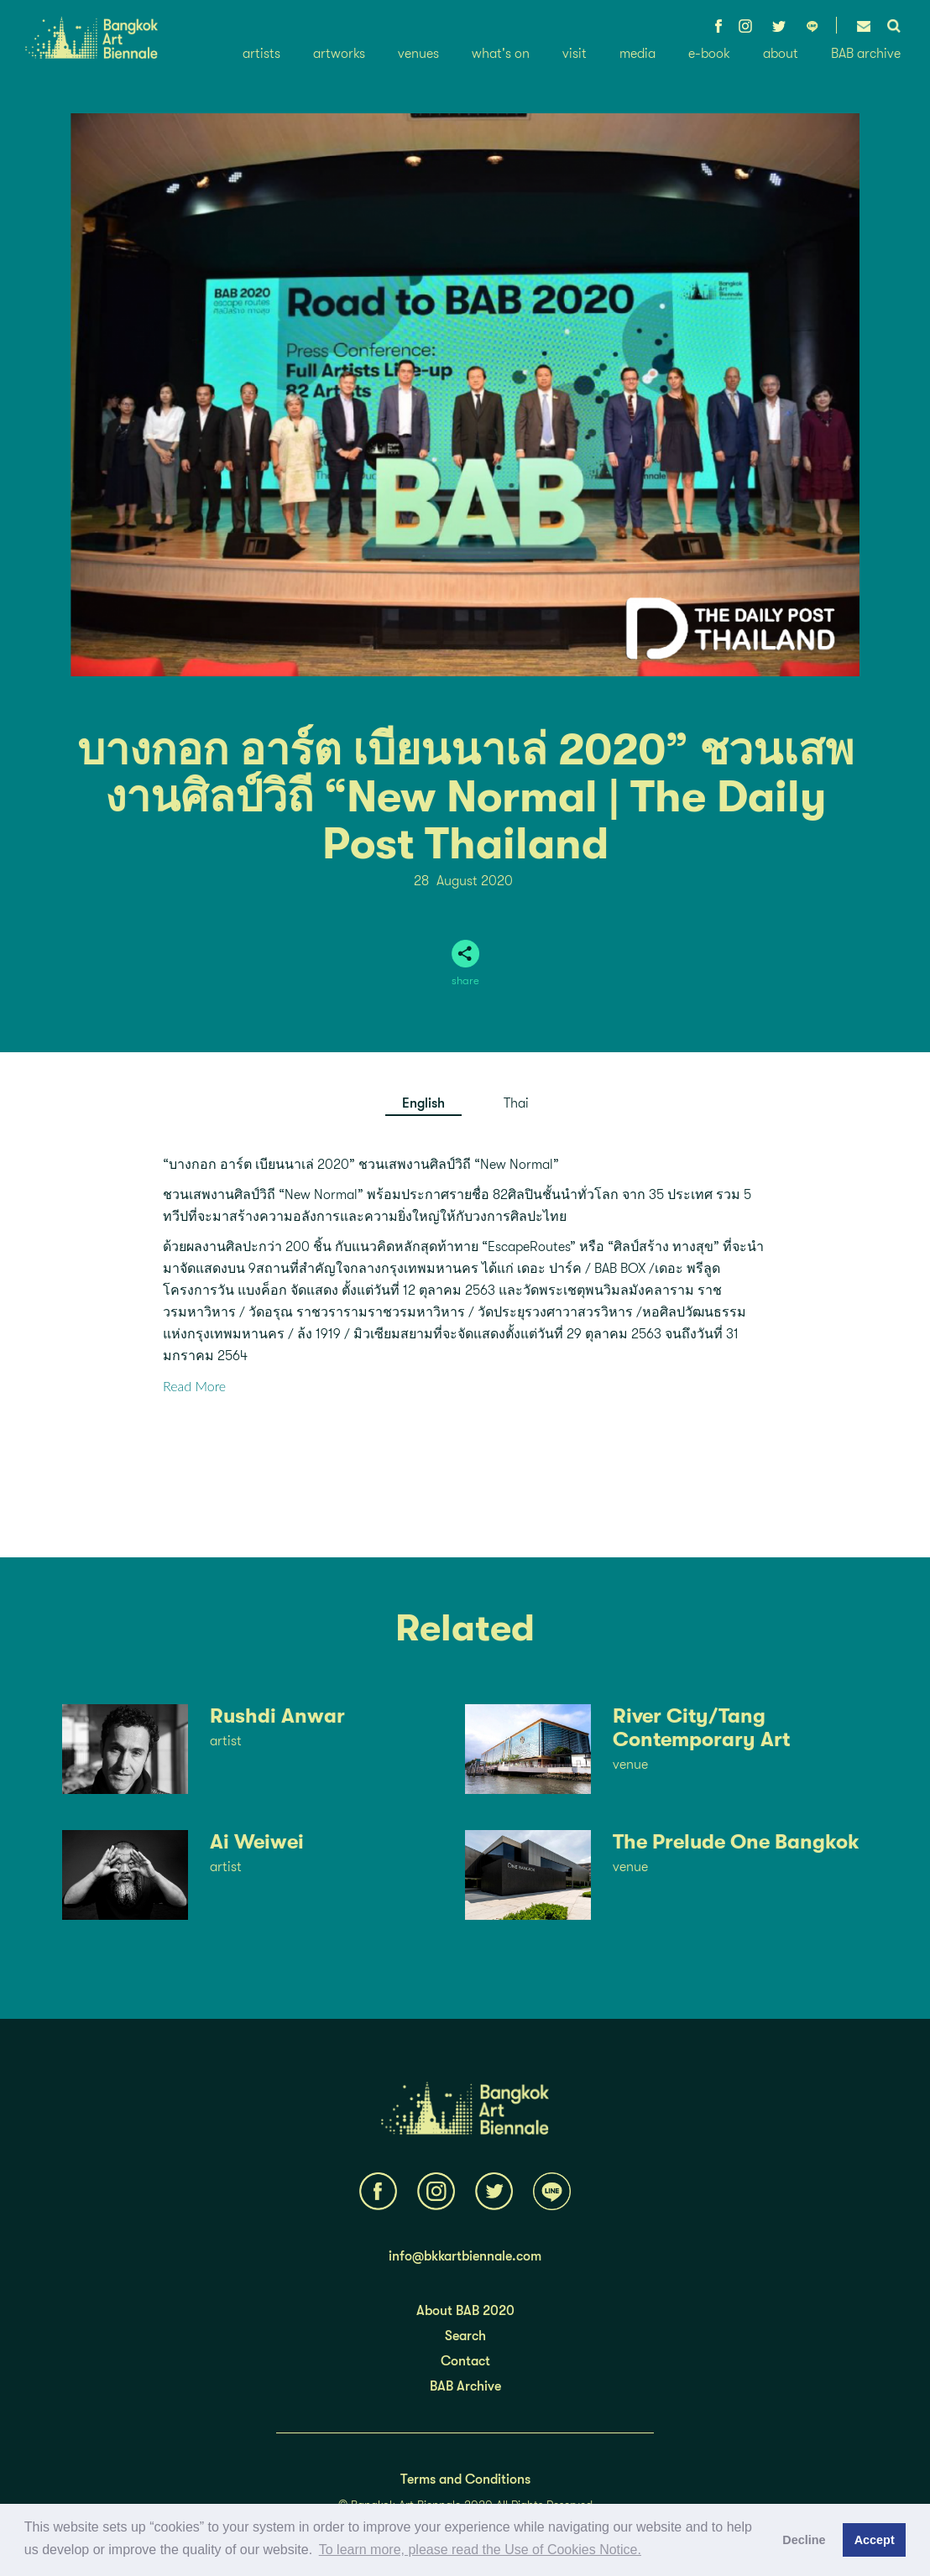  Describe the element at coordinates (637, 53) in the screenshot. I see `media` at that location.